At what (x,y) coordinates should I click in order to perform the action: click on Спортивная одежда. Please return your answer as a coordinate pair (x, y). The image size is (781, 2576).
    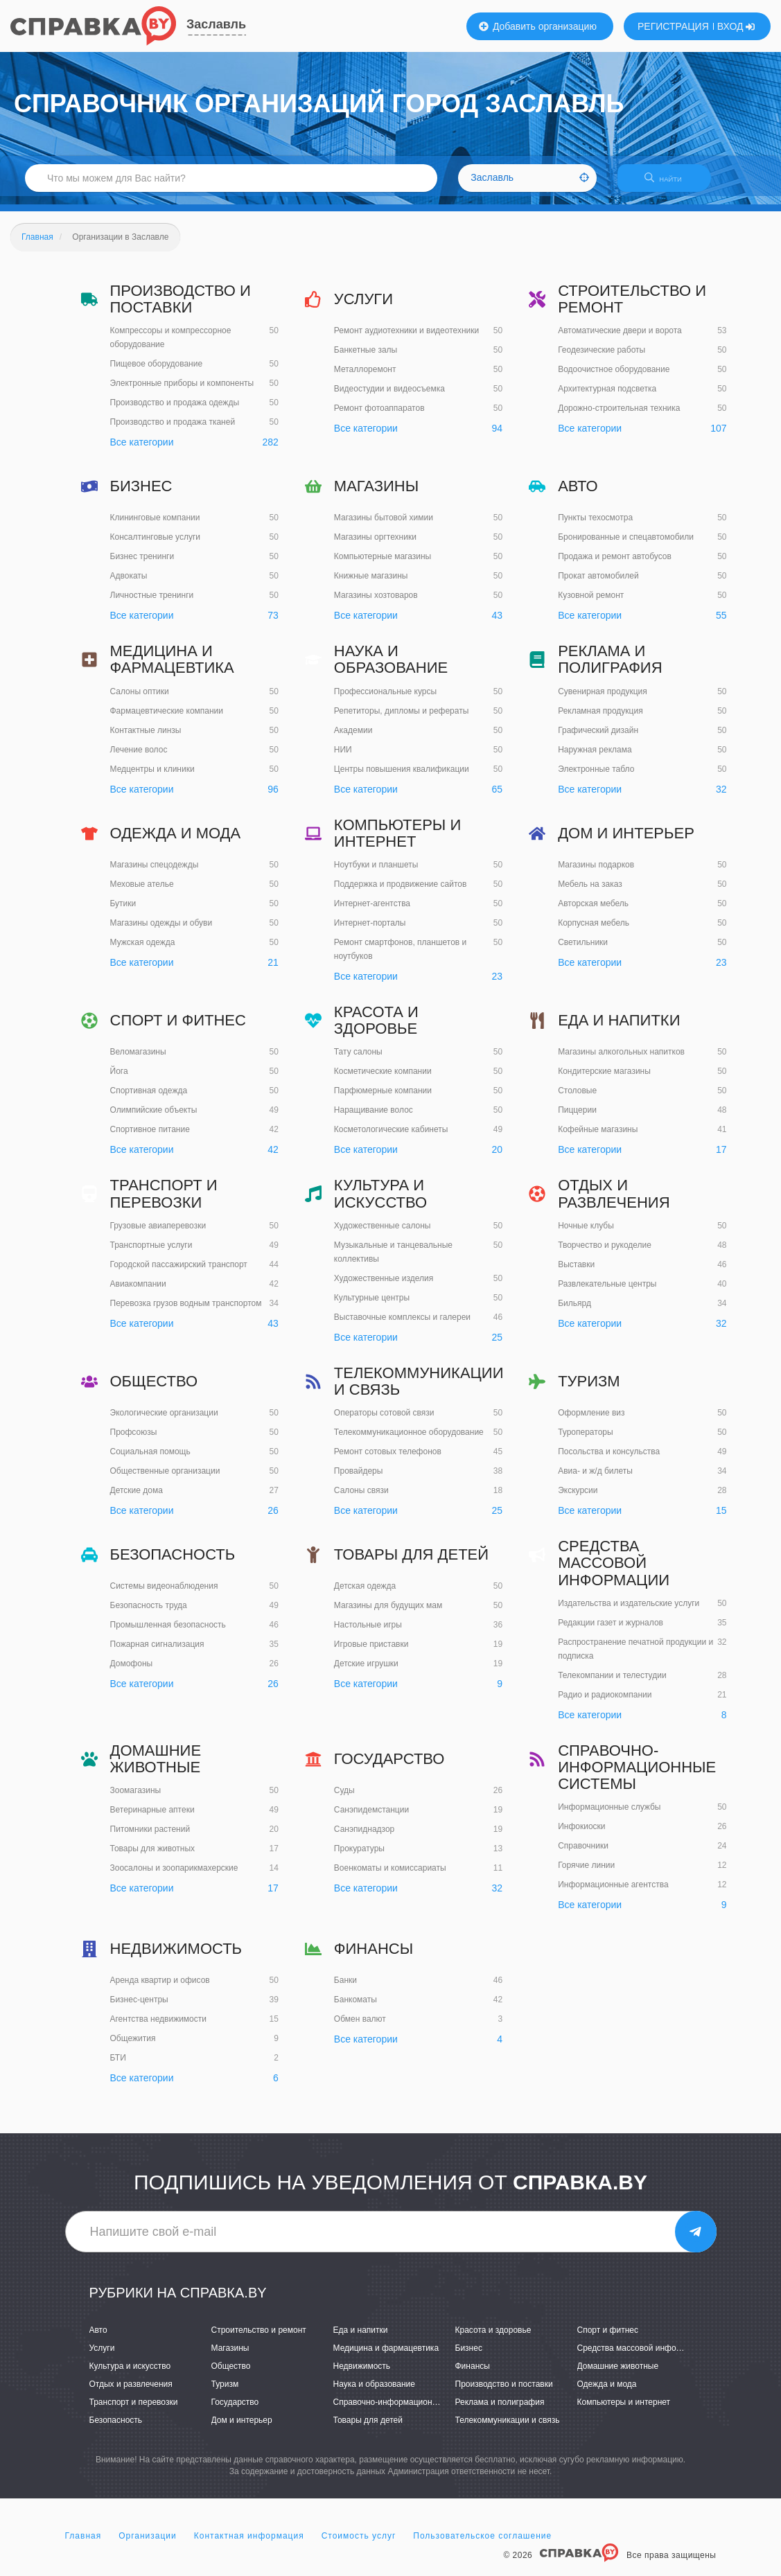
    Looking at the image, I should click on (149, 1099).